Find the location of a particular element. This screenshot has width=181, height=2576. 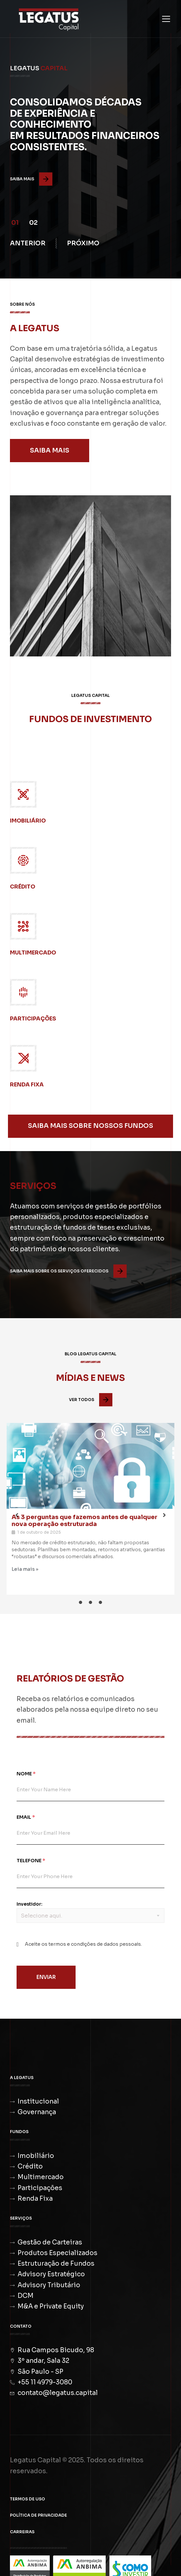

Telefone is located at coordinates (31, 1860).